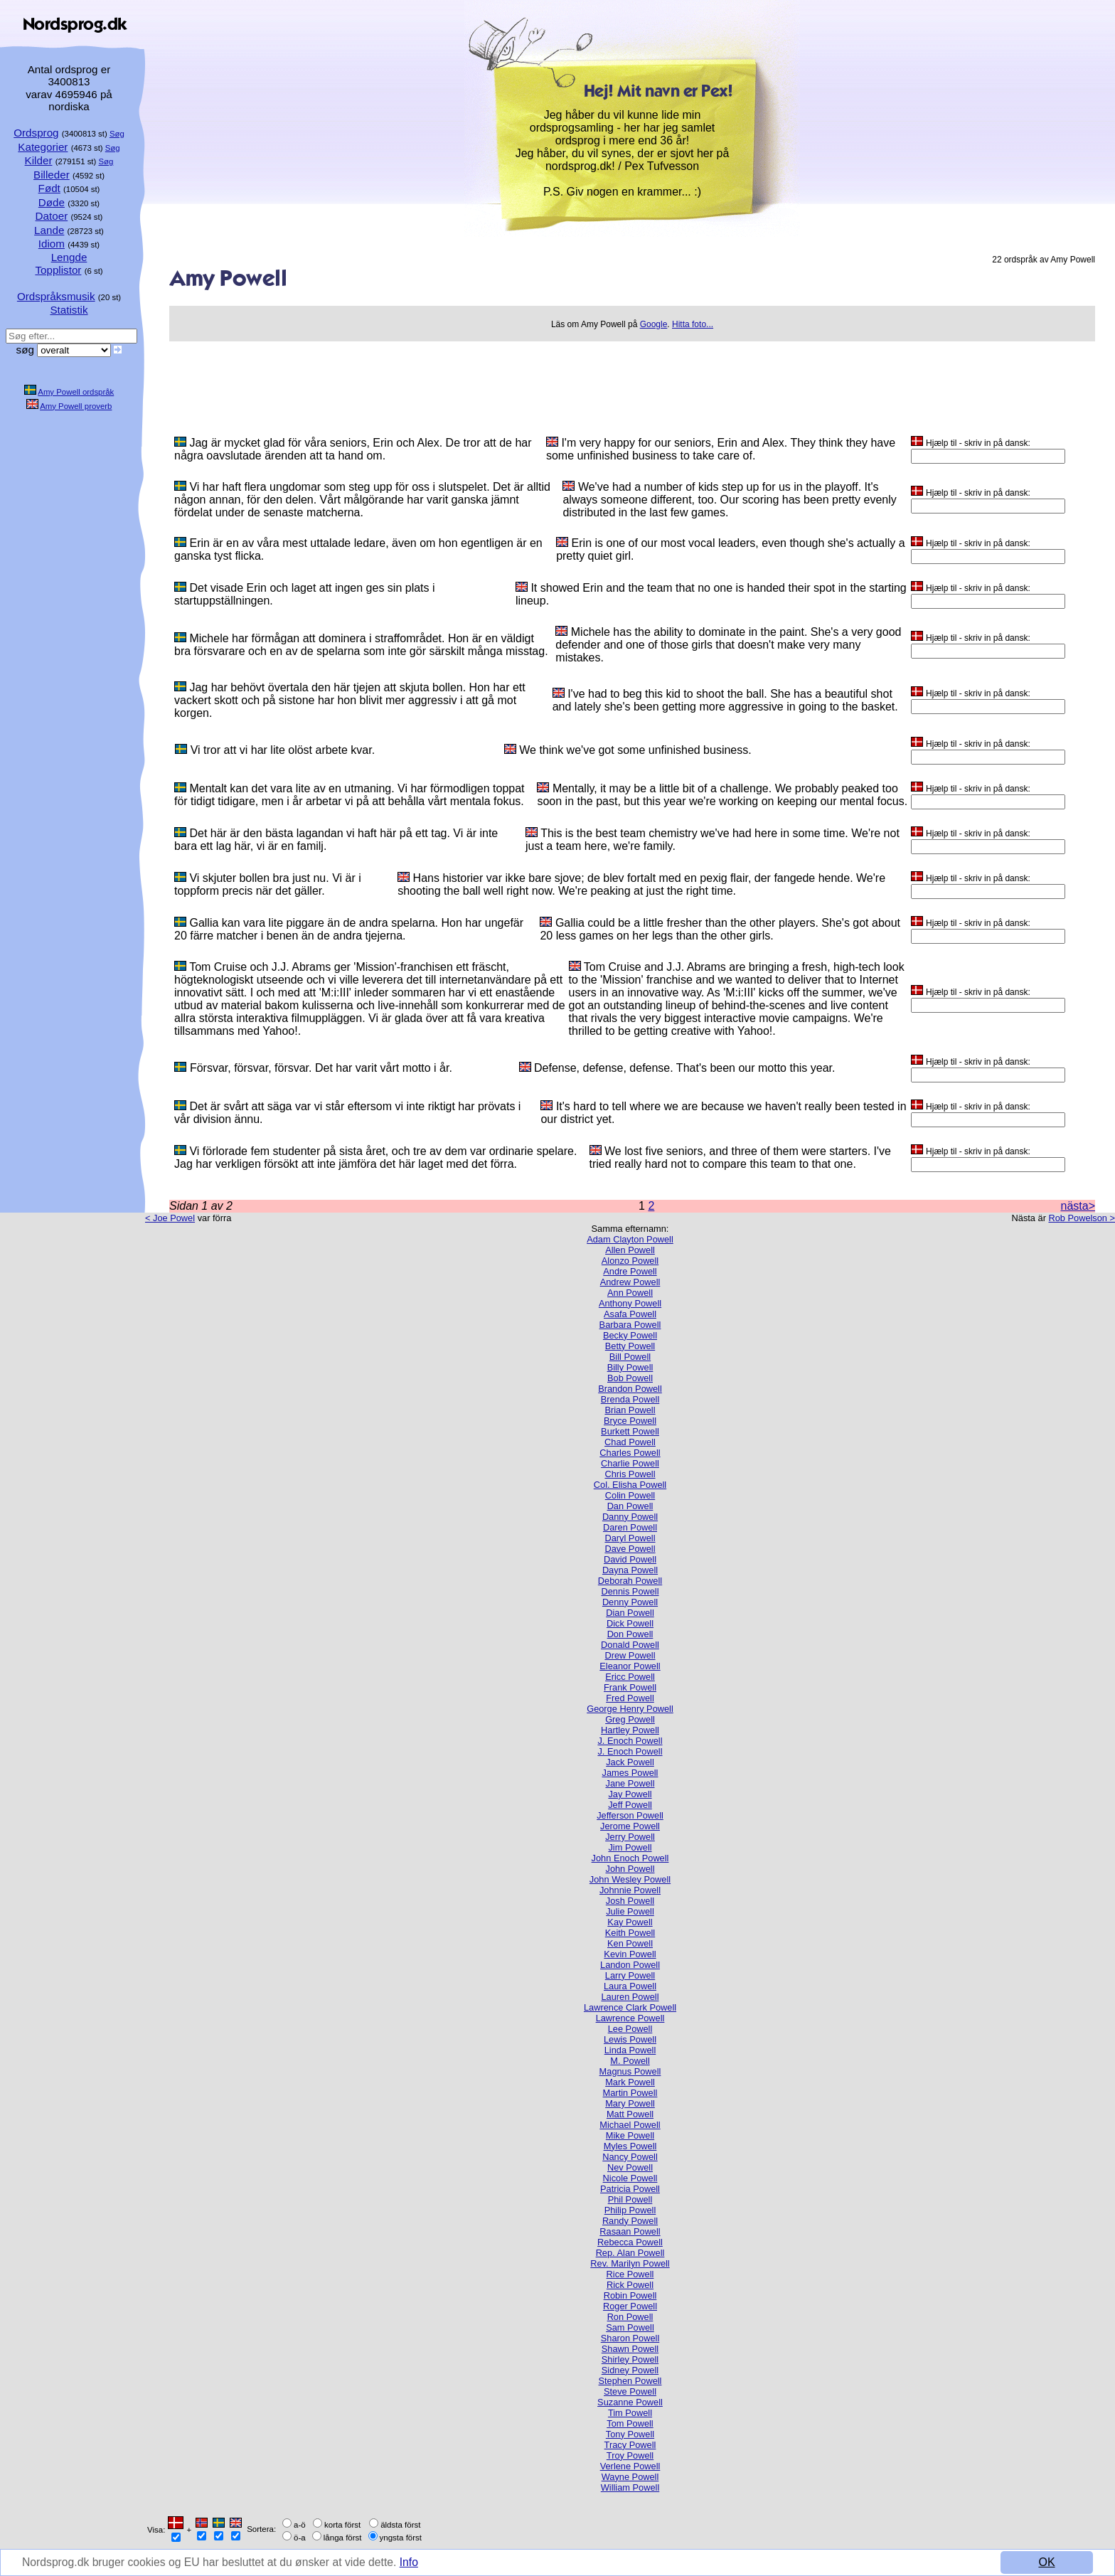 This screenshot has width=1115, height=2576. I want to click on Rev. Marilyn Powell, so click(629, 2263).